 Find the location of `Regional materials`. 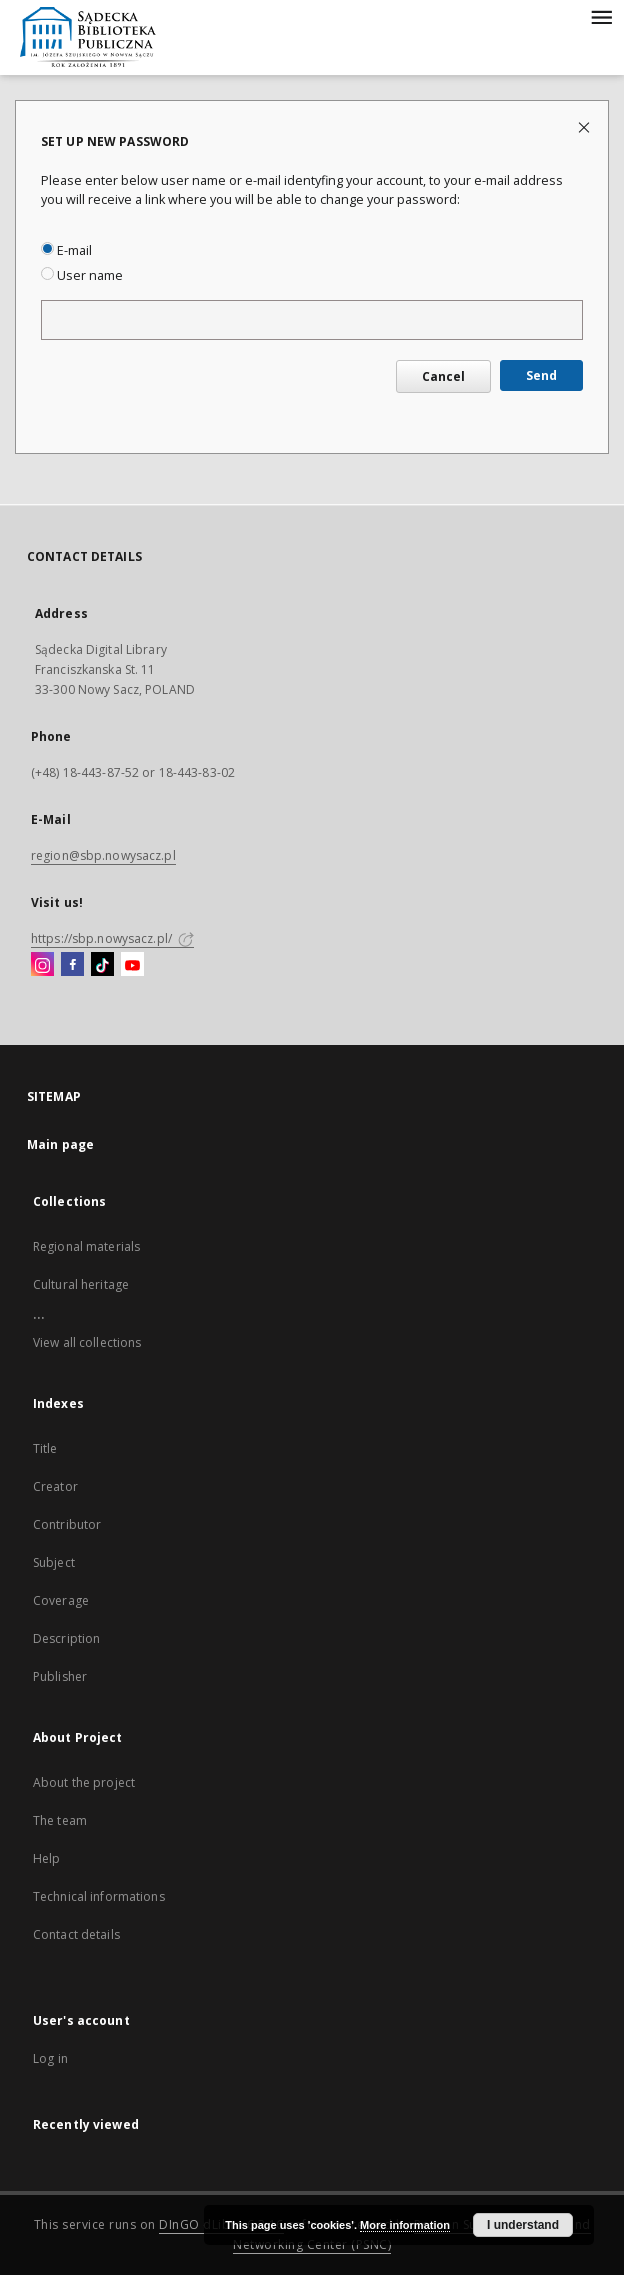

Regional materials is located at coordinates (86, 1246).